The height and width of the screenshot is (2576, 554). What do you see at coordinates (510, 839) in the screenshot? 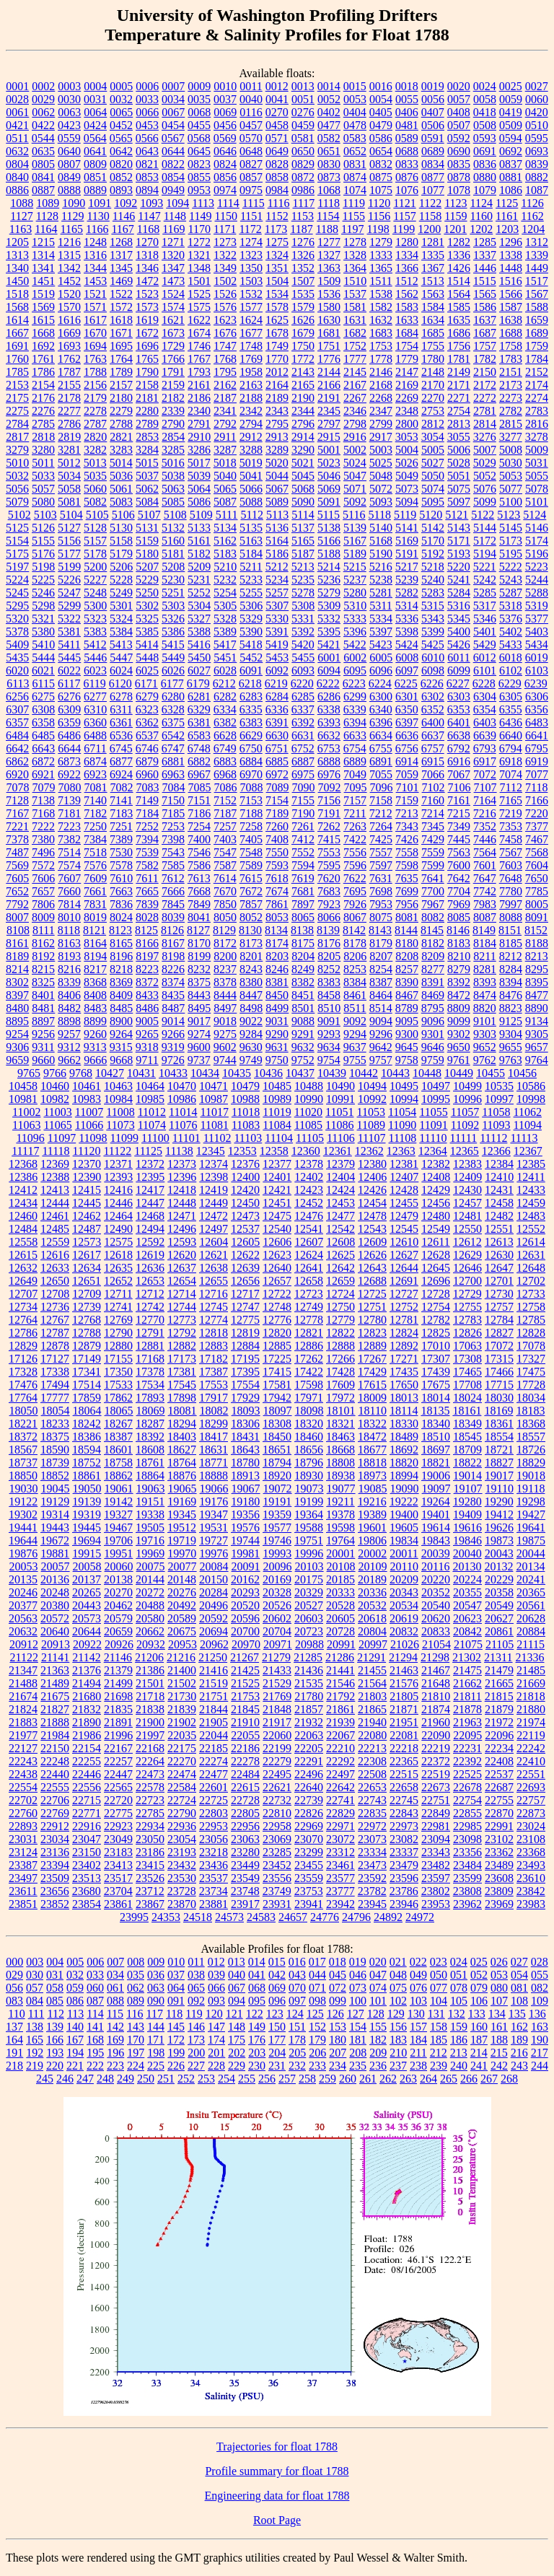
I see `7458` at bounding box center [510, 839].